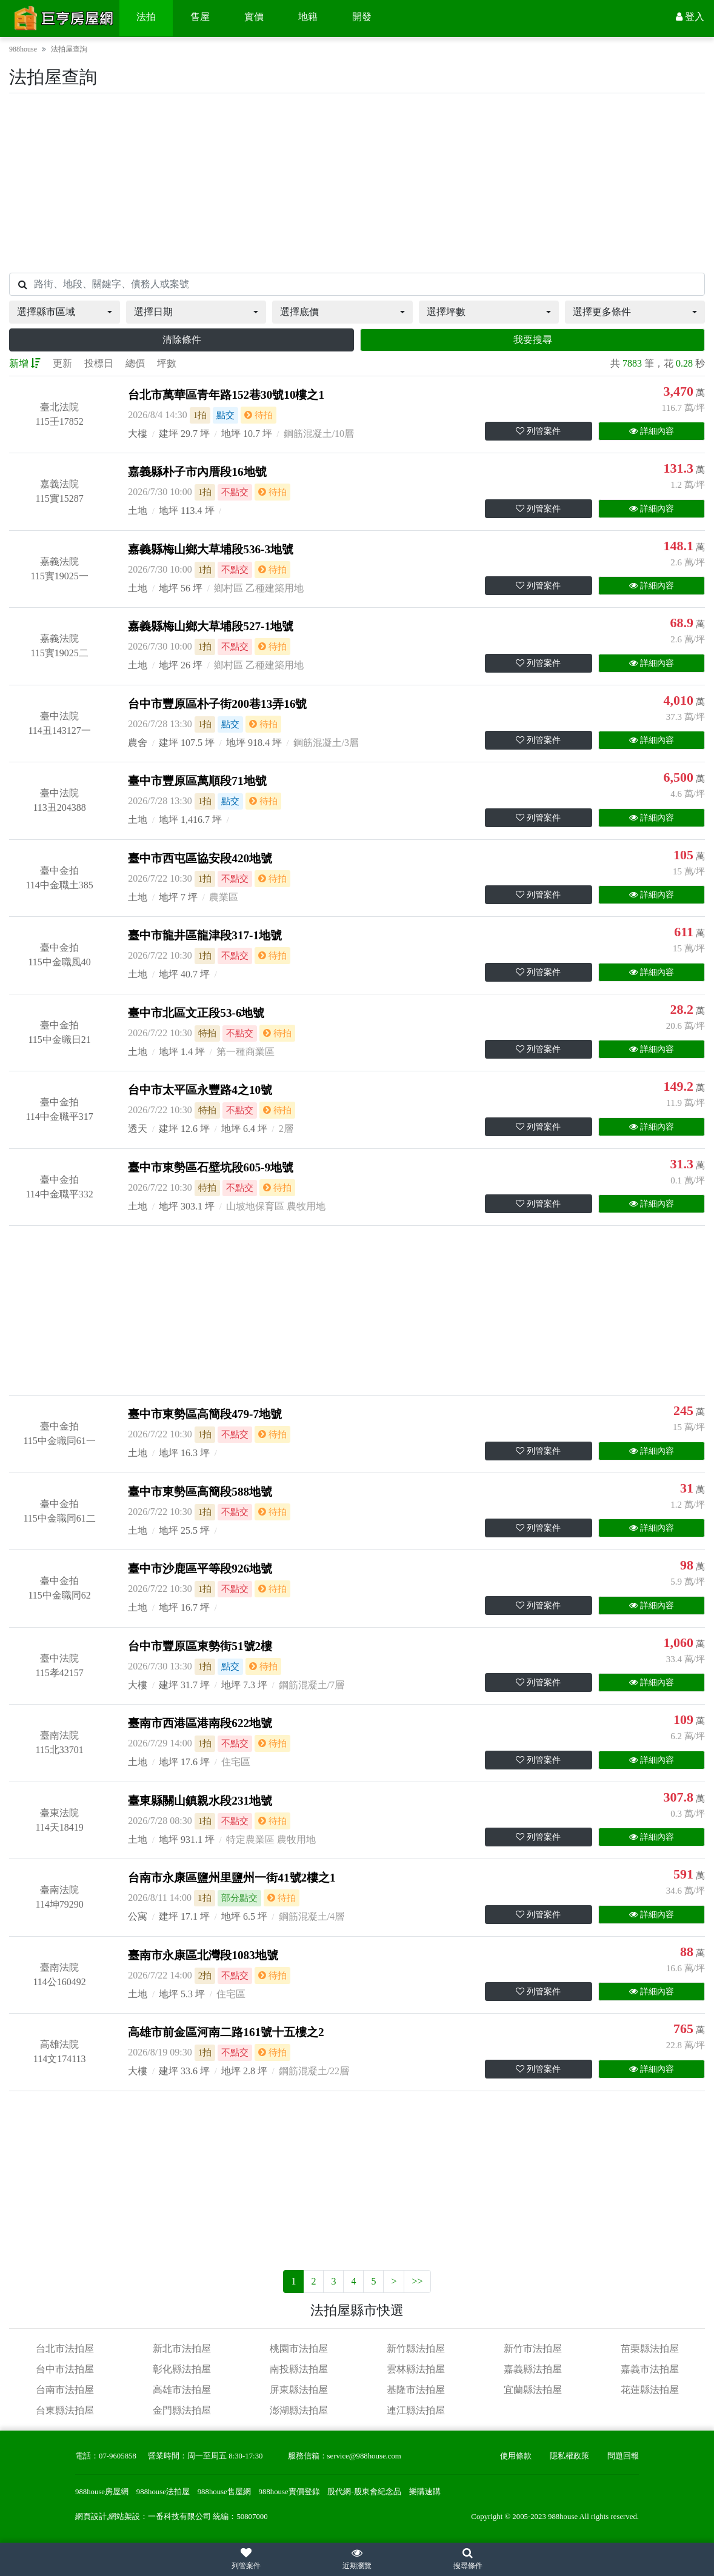  Describe the element at coordinates (205, 935) in the screenshot. I see `臺中市龍井區龍津段317-1地號` at that location.